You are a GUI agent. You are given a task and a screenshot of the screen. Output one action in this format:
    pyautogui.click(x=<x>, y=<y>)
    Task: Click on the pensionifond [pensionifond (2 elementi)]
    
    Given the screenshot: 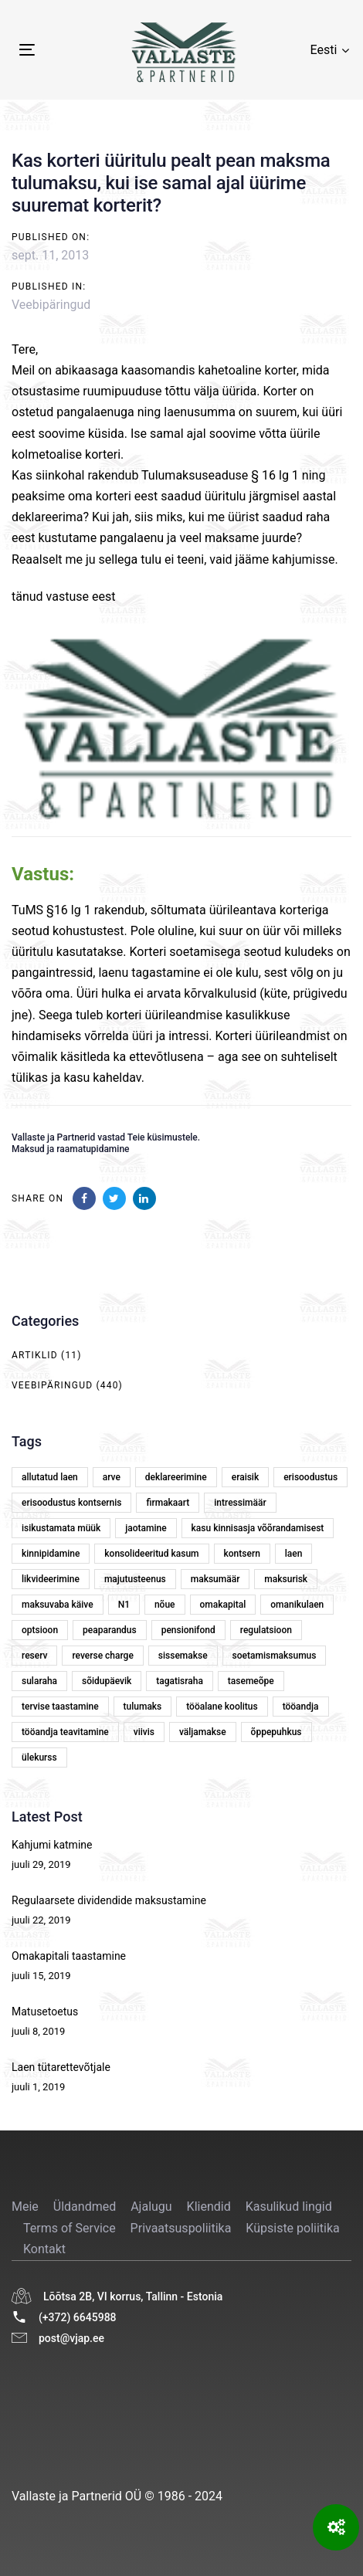 What is the action you would take?
    pyautogui.click(x=188, y=1630)
    